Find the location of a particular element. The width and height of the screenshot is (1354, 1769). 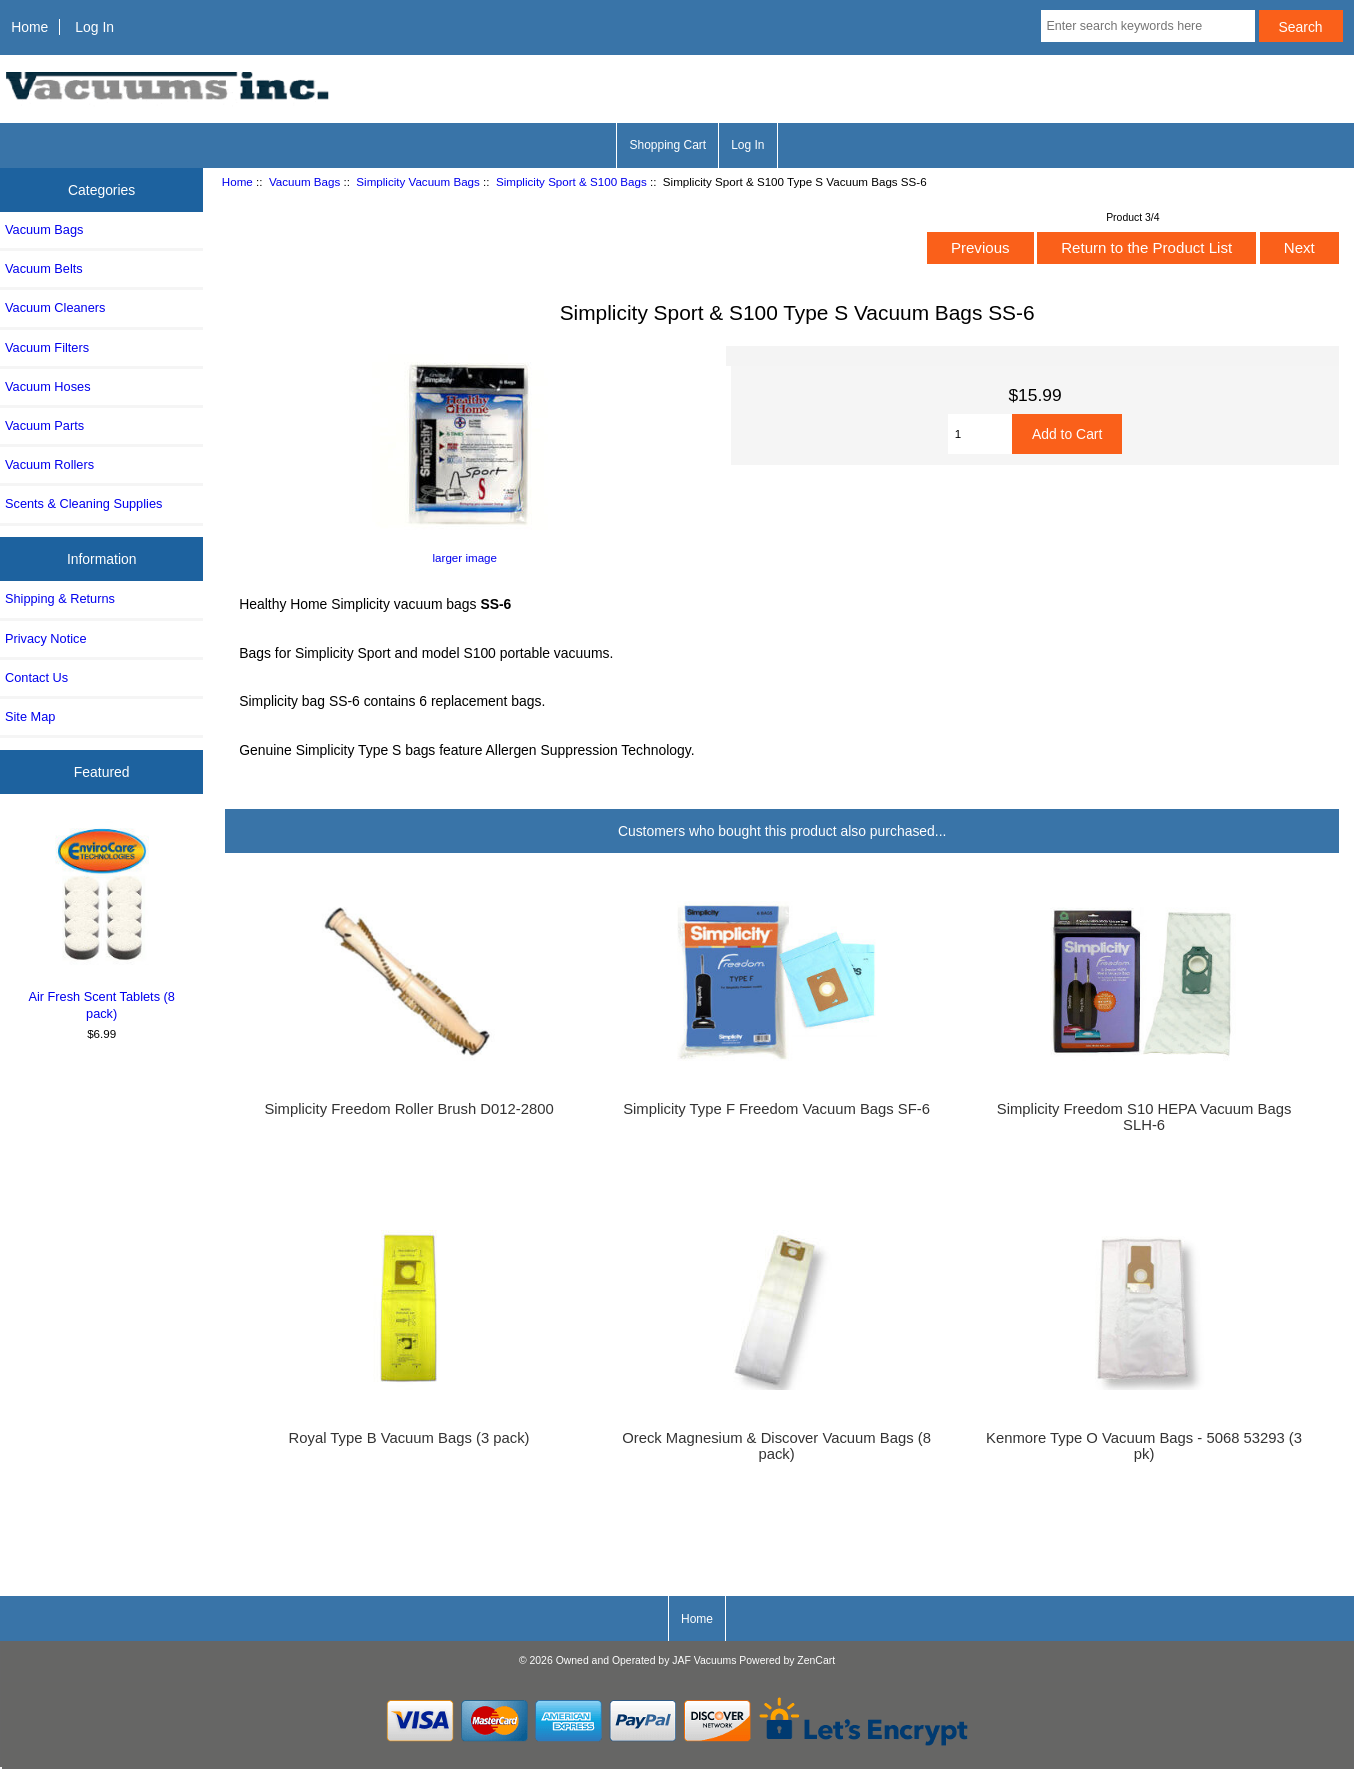

Privacy Notice is located at coordinates (45, 638).